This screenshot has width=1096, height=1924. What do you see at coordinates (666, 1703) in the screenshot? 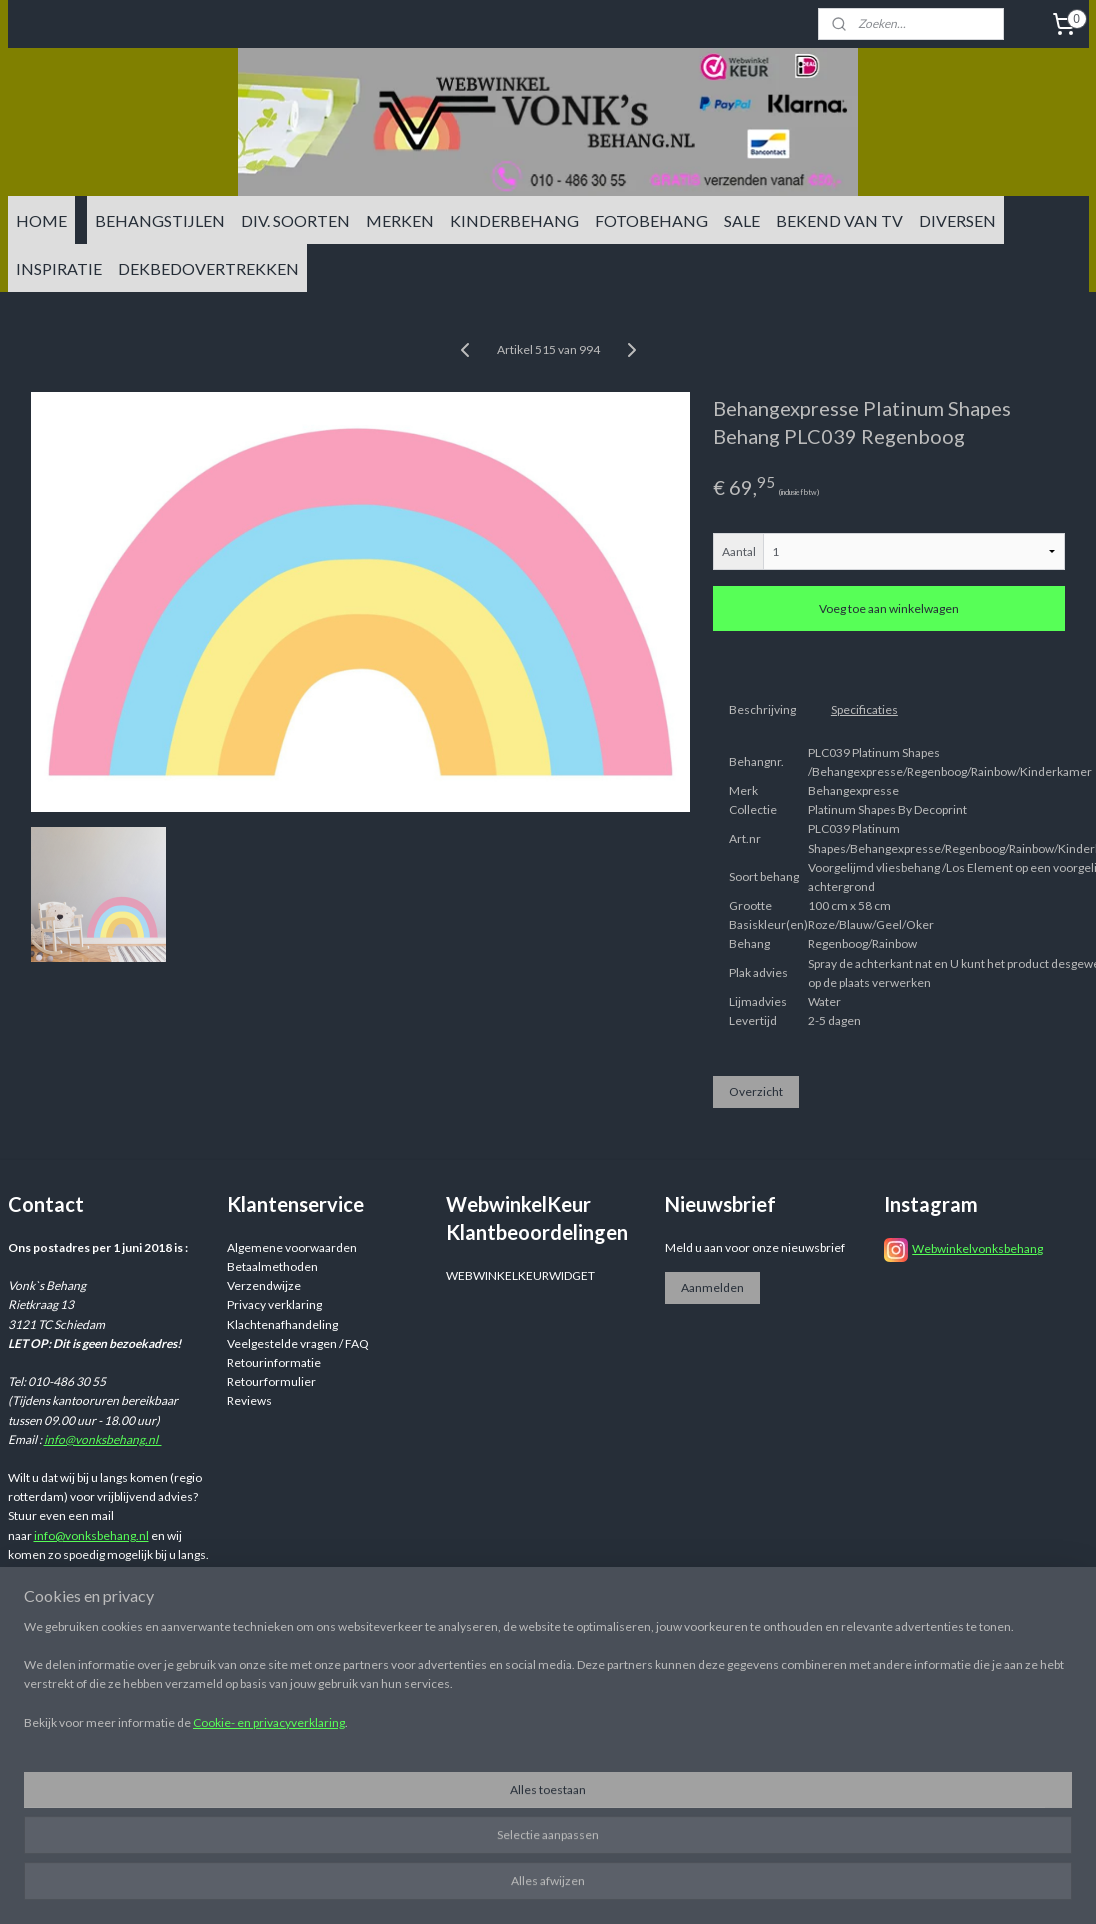
I see `sitemap` at bounding box center [666, 1703].